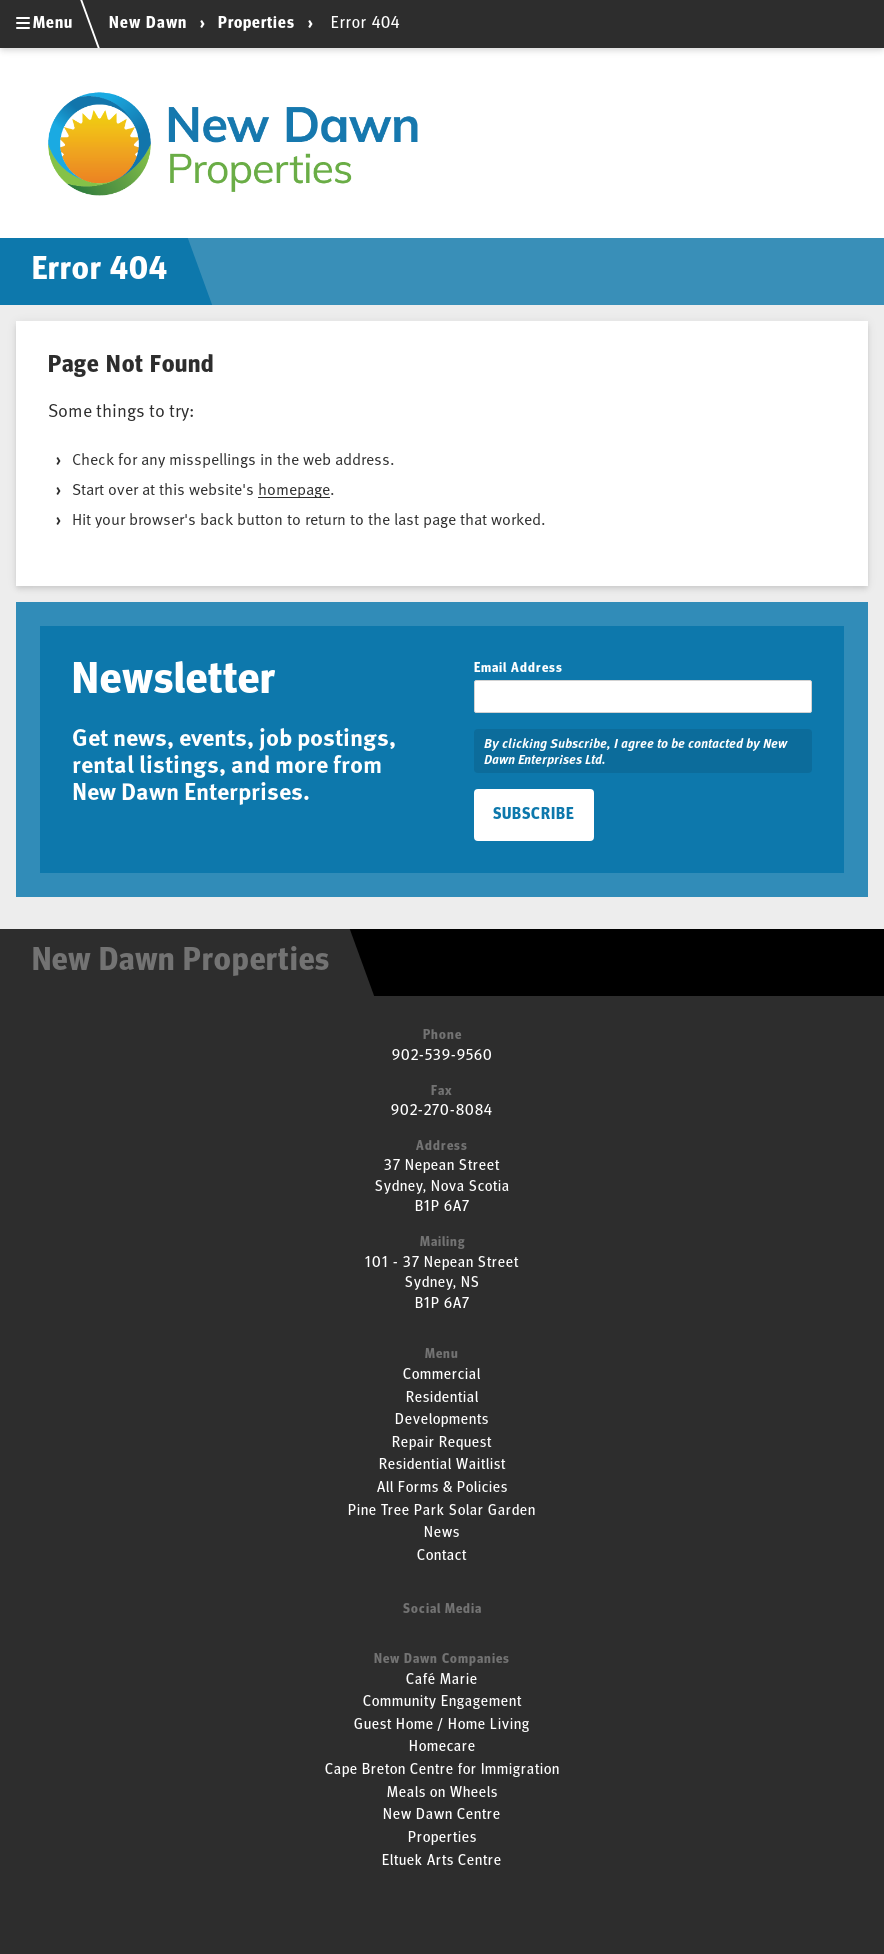  What do you see at coordinates (442, 1770) in the screenshot?
I see `Cape Breton Centre for Immigration` at bounding box center [442, 1770].